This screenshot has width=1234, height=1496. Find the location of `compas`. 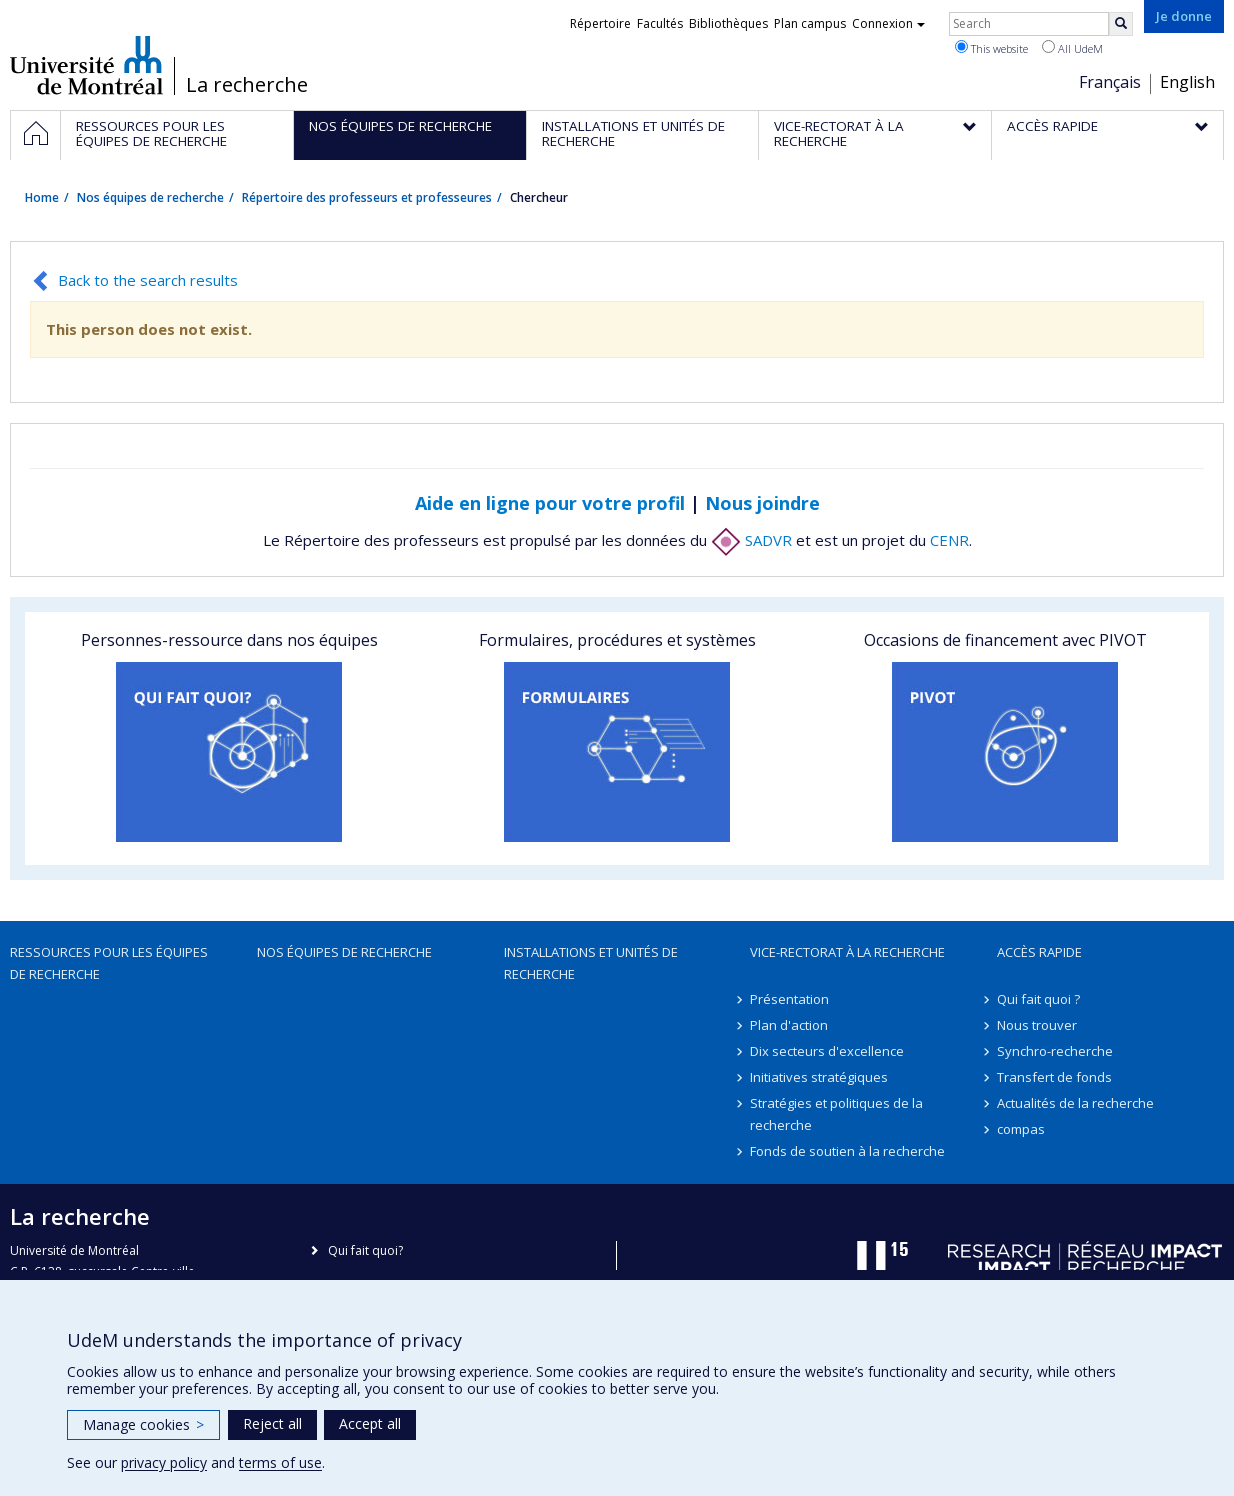

compas is located at coordinates (1021, 1129).